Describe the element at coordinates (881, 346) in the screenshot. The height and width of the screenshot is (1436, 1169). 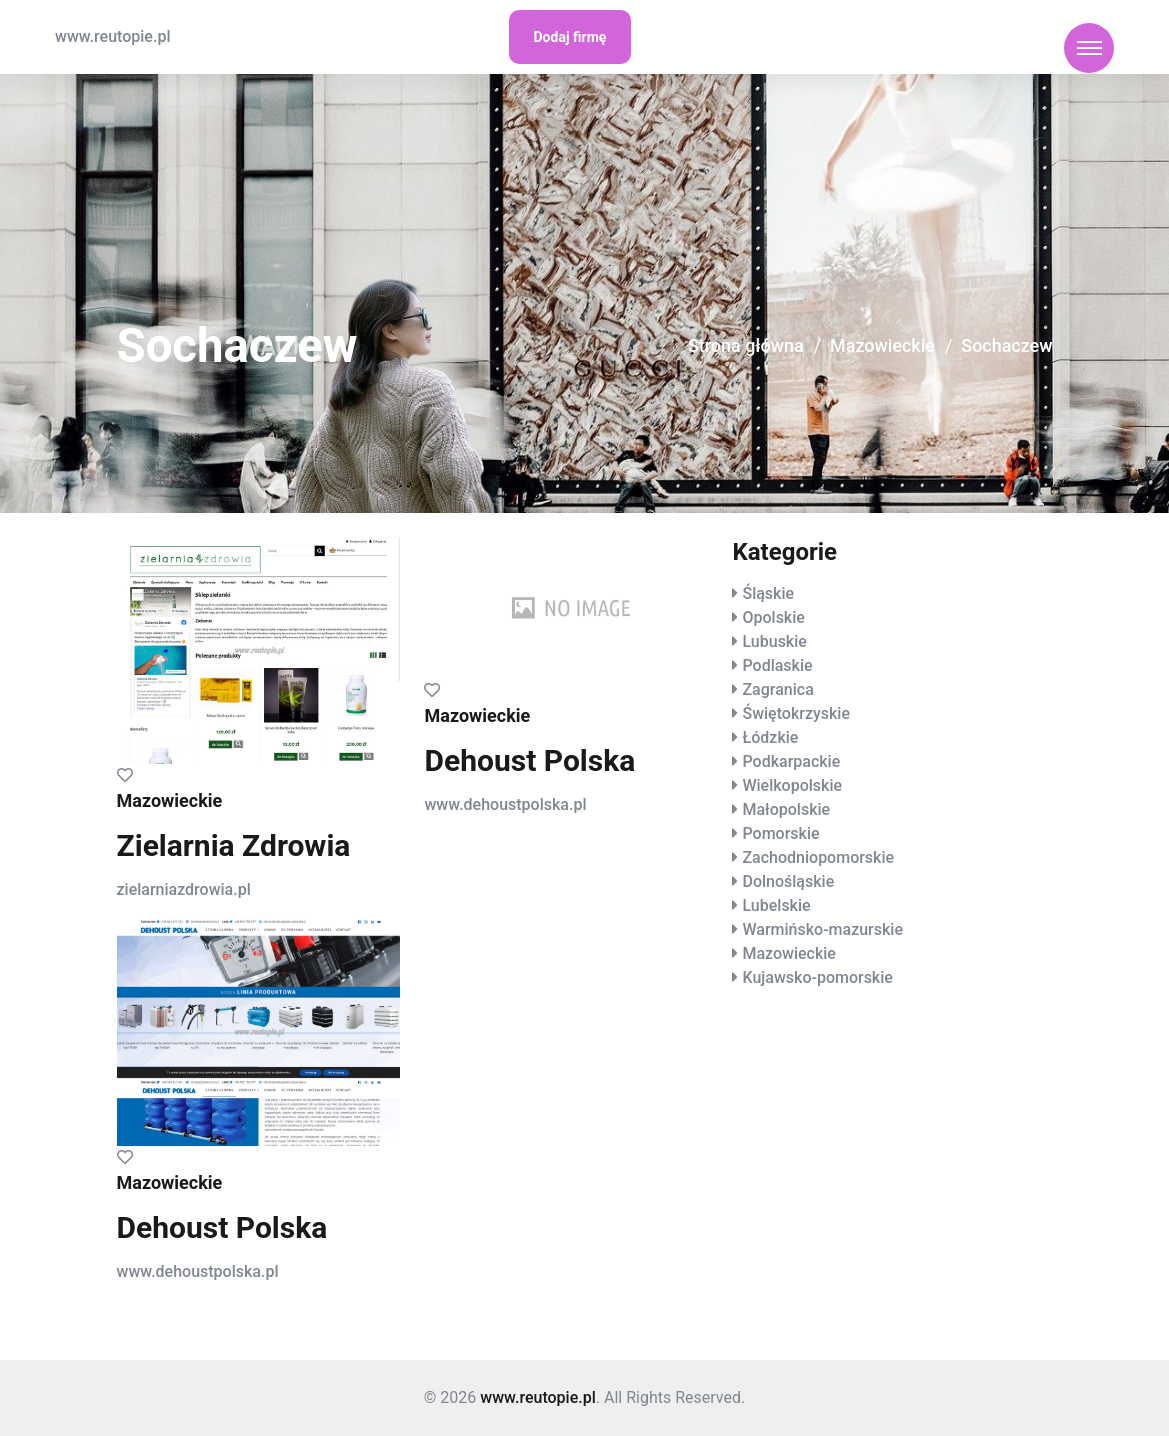
I see `Mazowieckie` at that location.